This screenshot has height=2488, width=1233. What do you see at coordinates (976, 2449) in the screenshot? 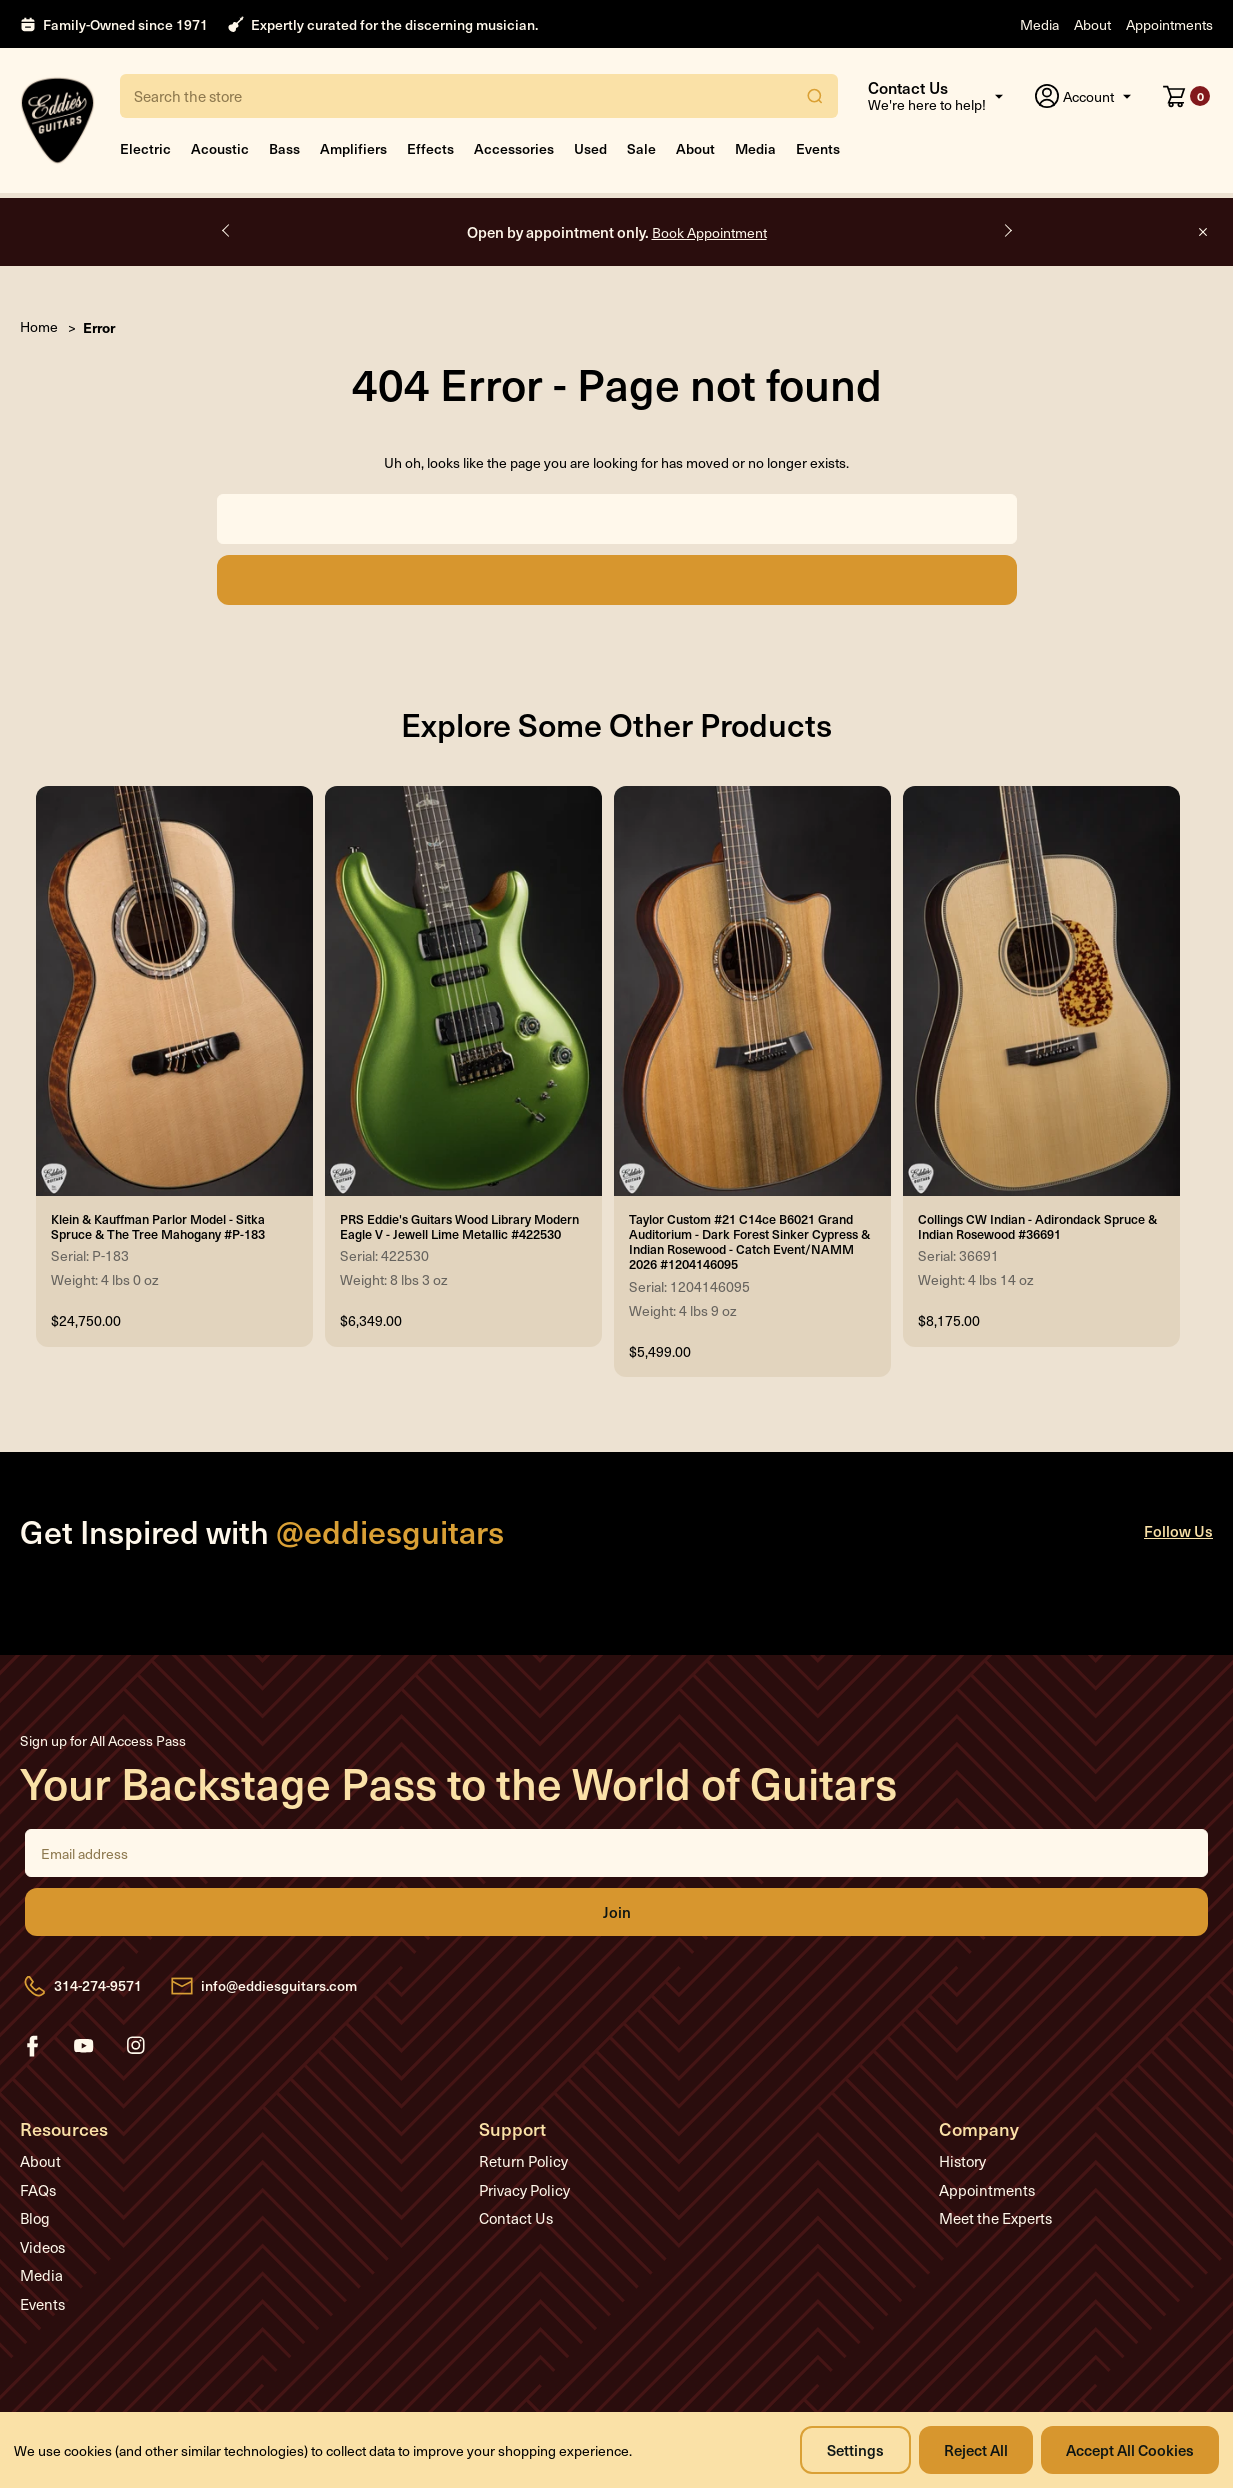
I see `Reject all` at bounding box center [976, 2449].